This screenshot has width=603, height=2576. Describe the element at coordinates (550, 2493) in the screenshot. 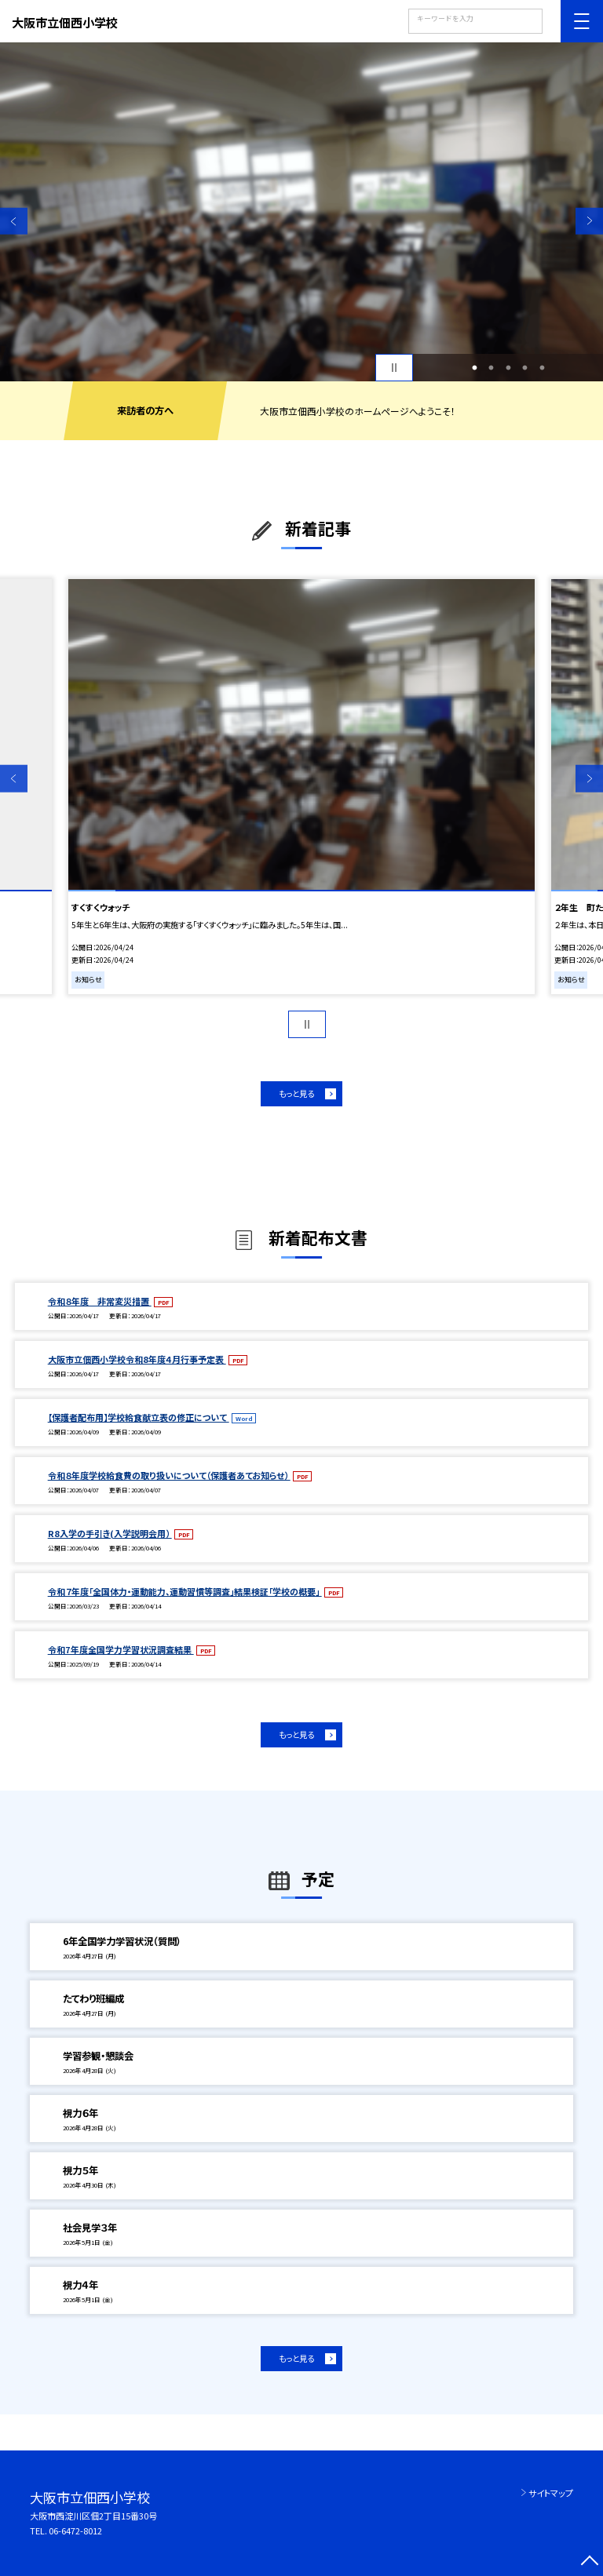

I see `サイトマップ` at that location.